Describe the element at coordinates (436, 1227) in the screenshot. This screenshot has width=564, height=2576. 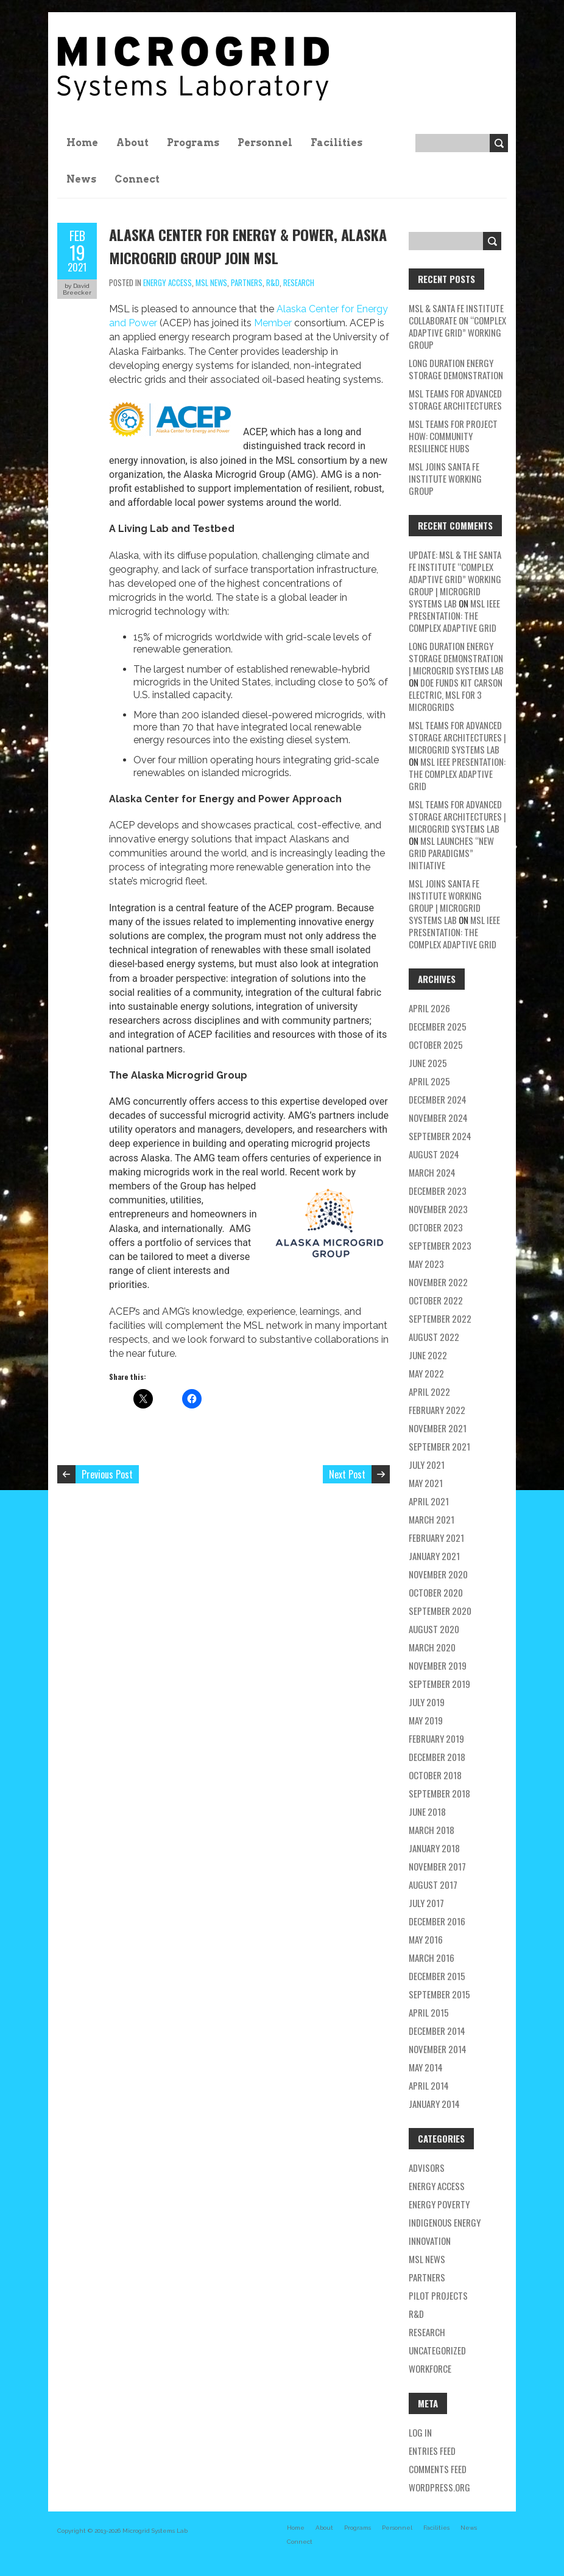
I see `October 2023` at that location.